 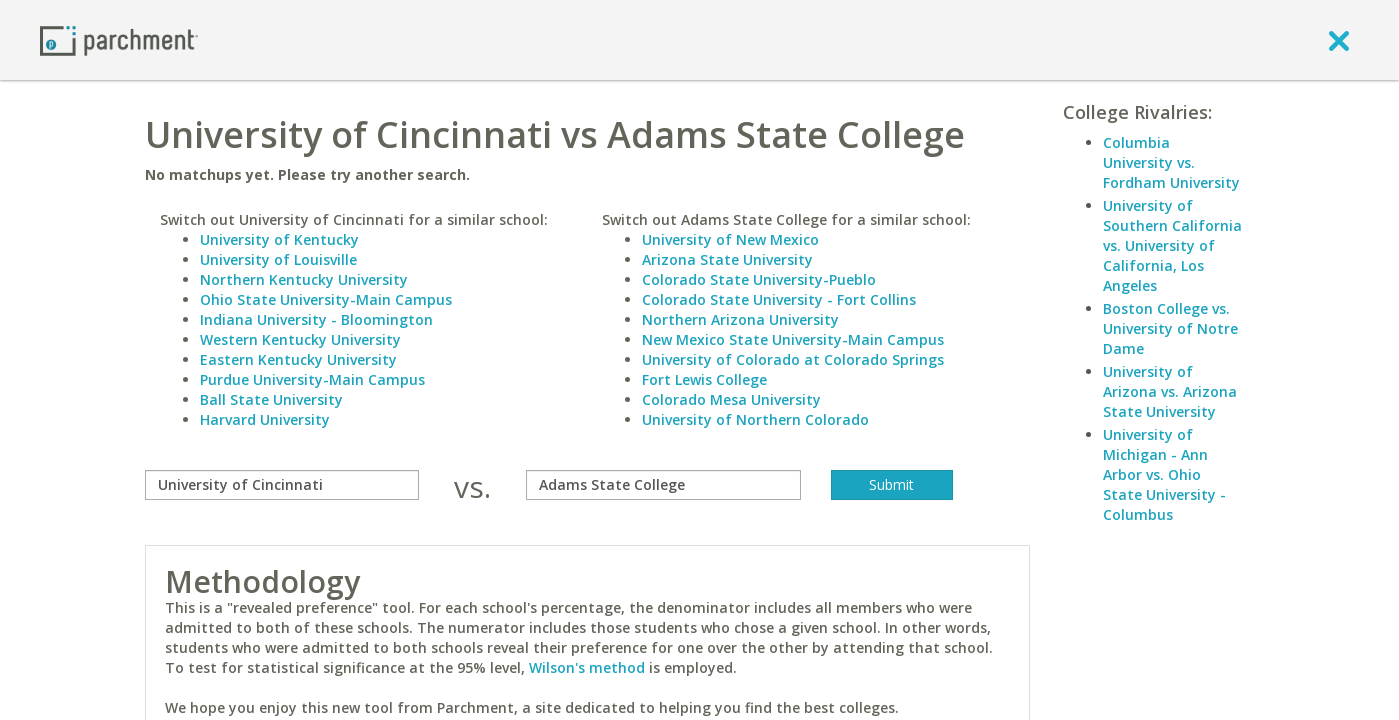 What do you see at coordinates (300, 339) in the screenshot?
I see `Western Kentucky University` at bounding box center [300, 339].